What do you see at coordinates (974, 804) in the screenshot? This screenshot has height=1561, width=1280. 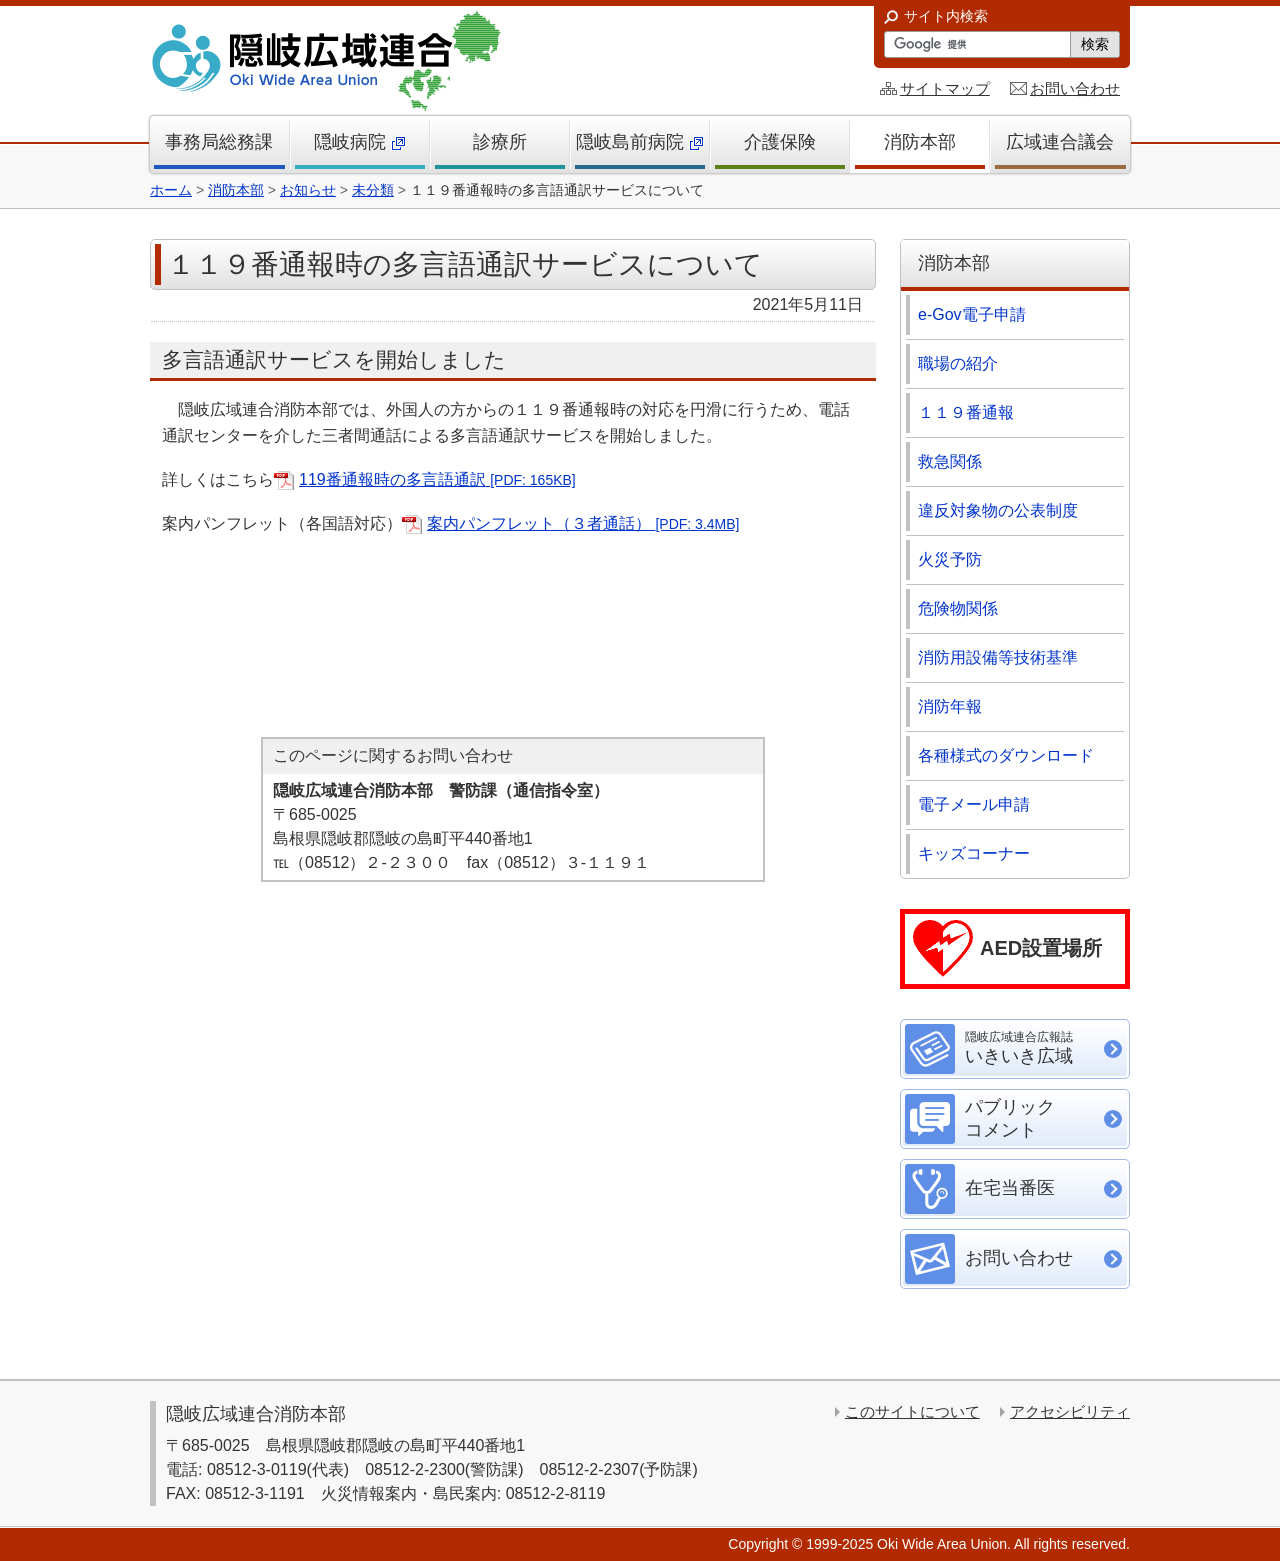 I see `電子メール申請` at bounding box center [974, 804].